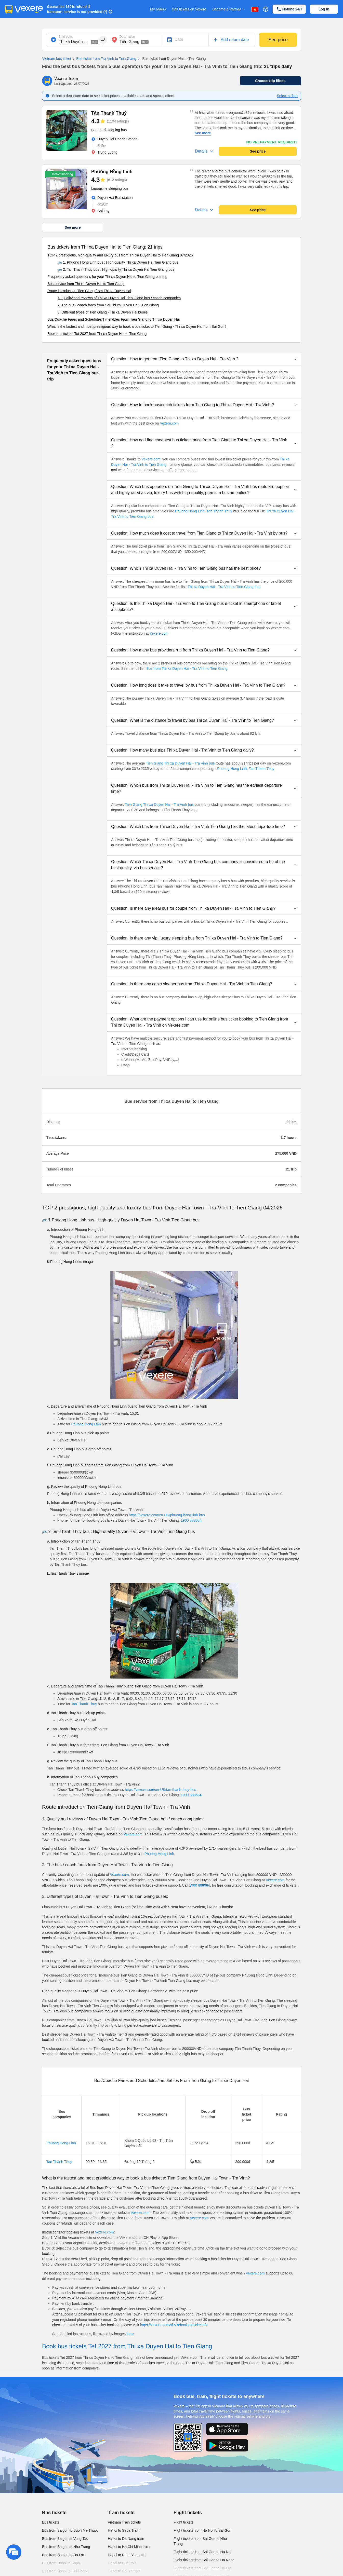 The image size is (343, 2576). Describe the element at coordinates (103, 58) in the screenshot. I see `Bus ticket from Tra Vinh to Tien Giang` at that location.